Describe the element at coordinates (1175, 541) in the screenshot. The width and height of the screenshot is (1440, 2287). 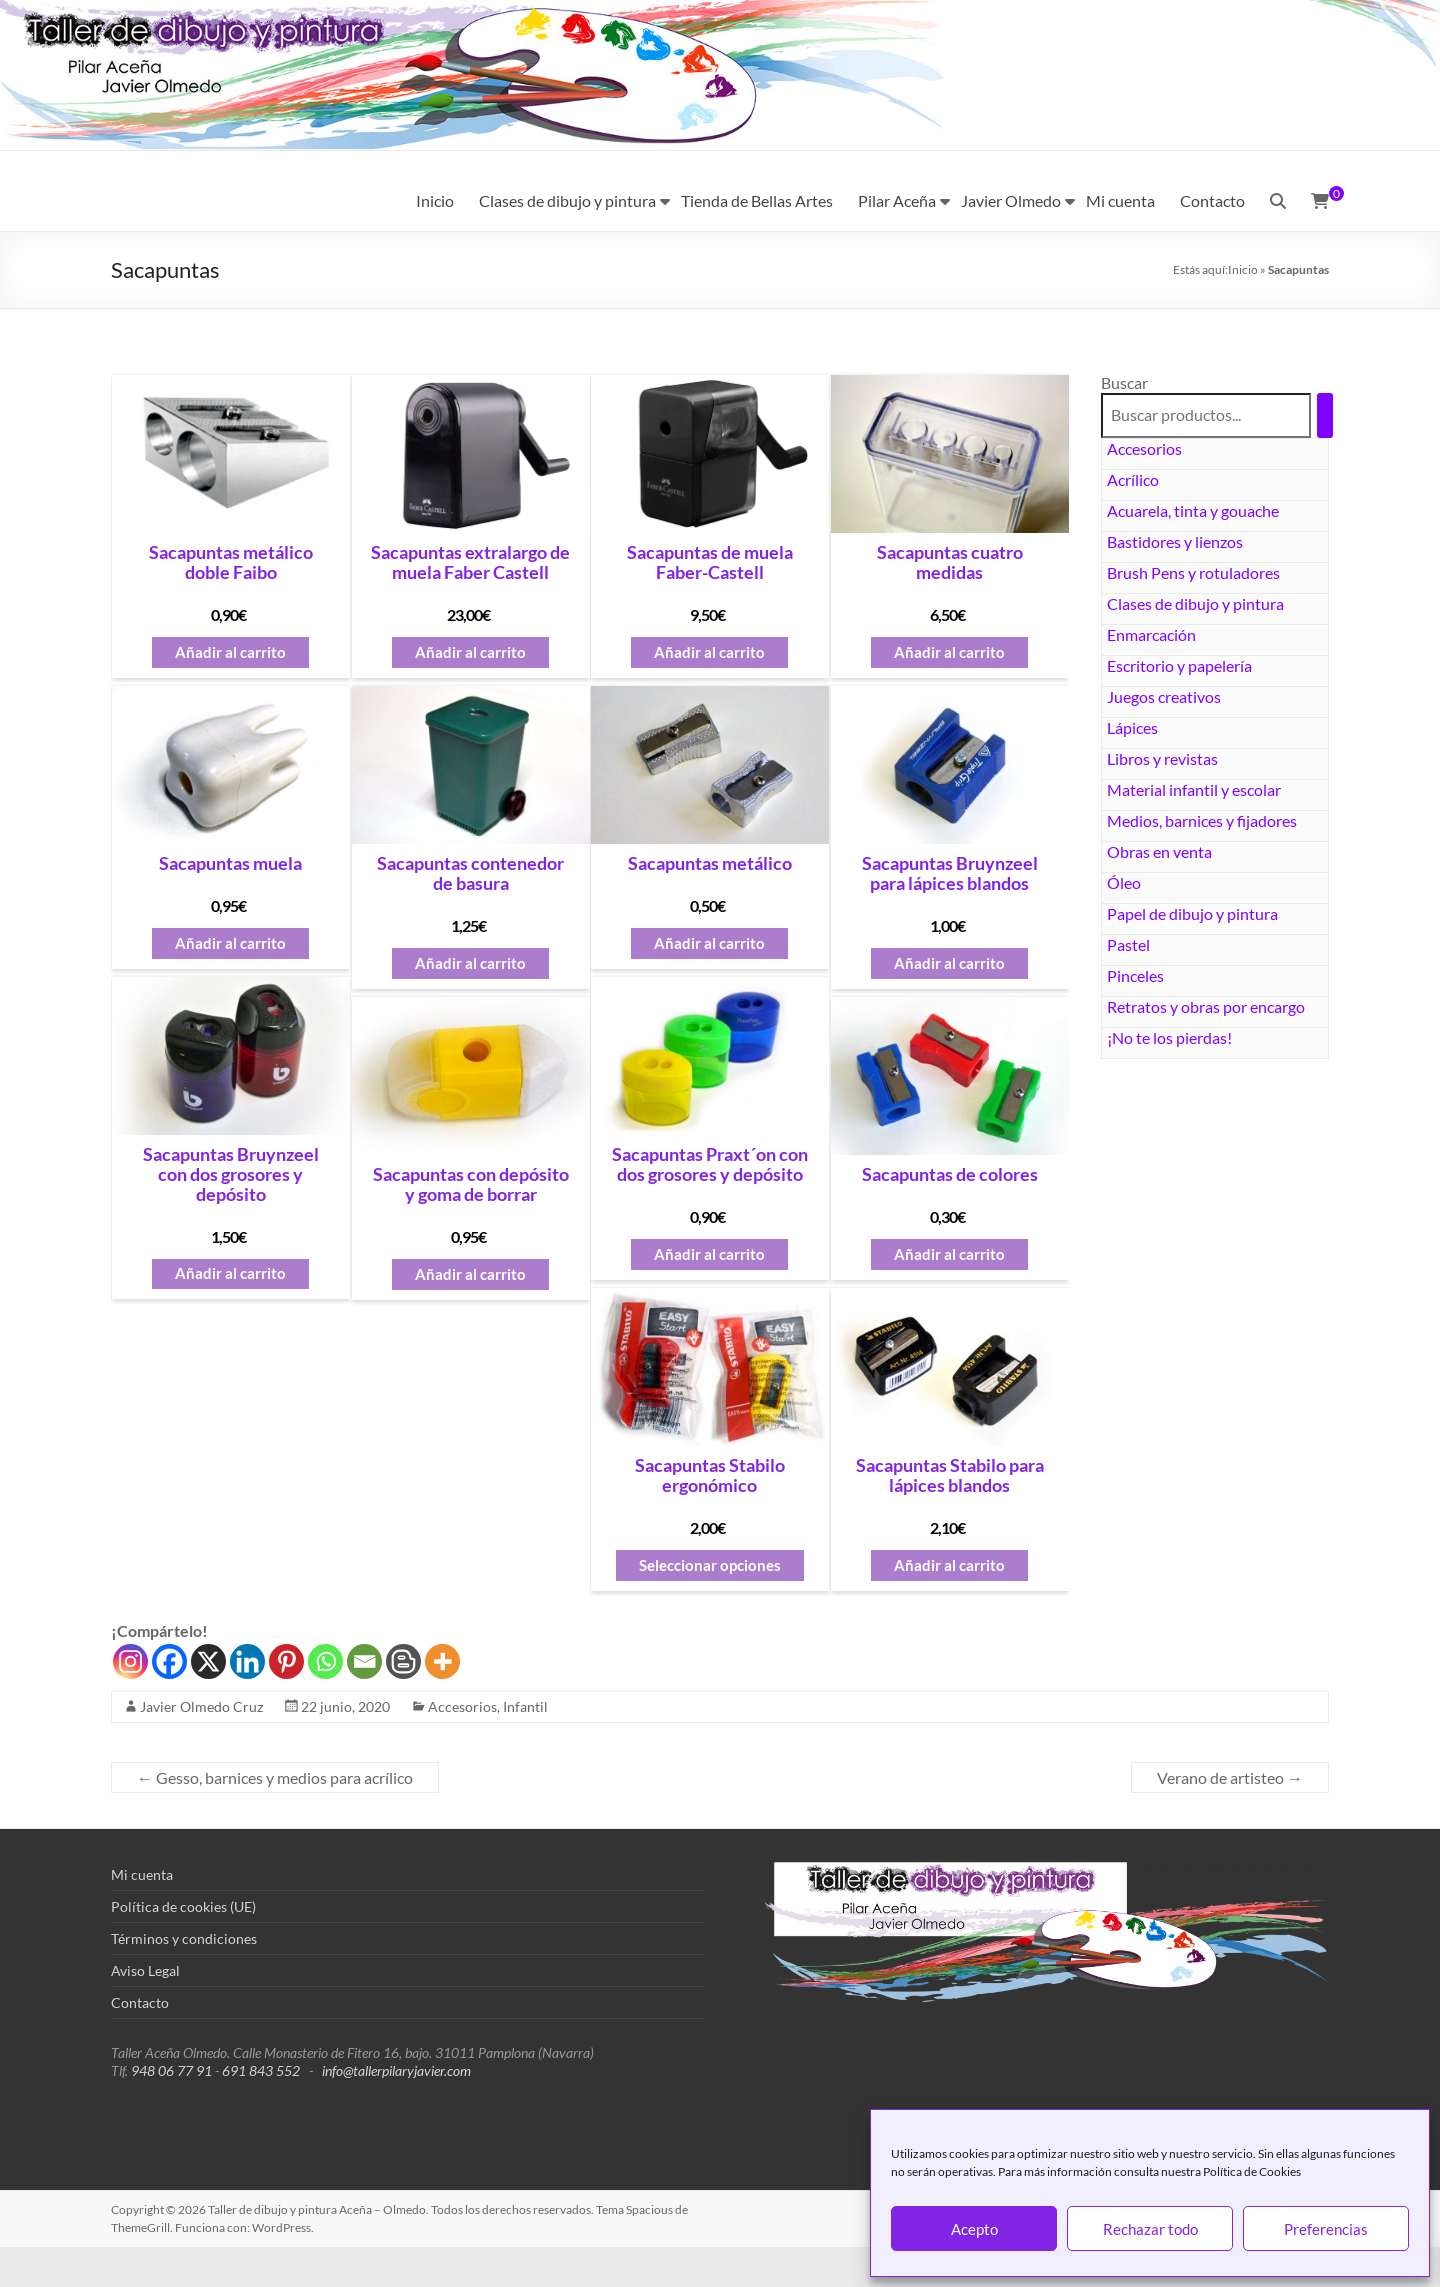
I see `Bastidores y lienzos` at that location.